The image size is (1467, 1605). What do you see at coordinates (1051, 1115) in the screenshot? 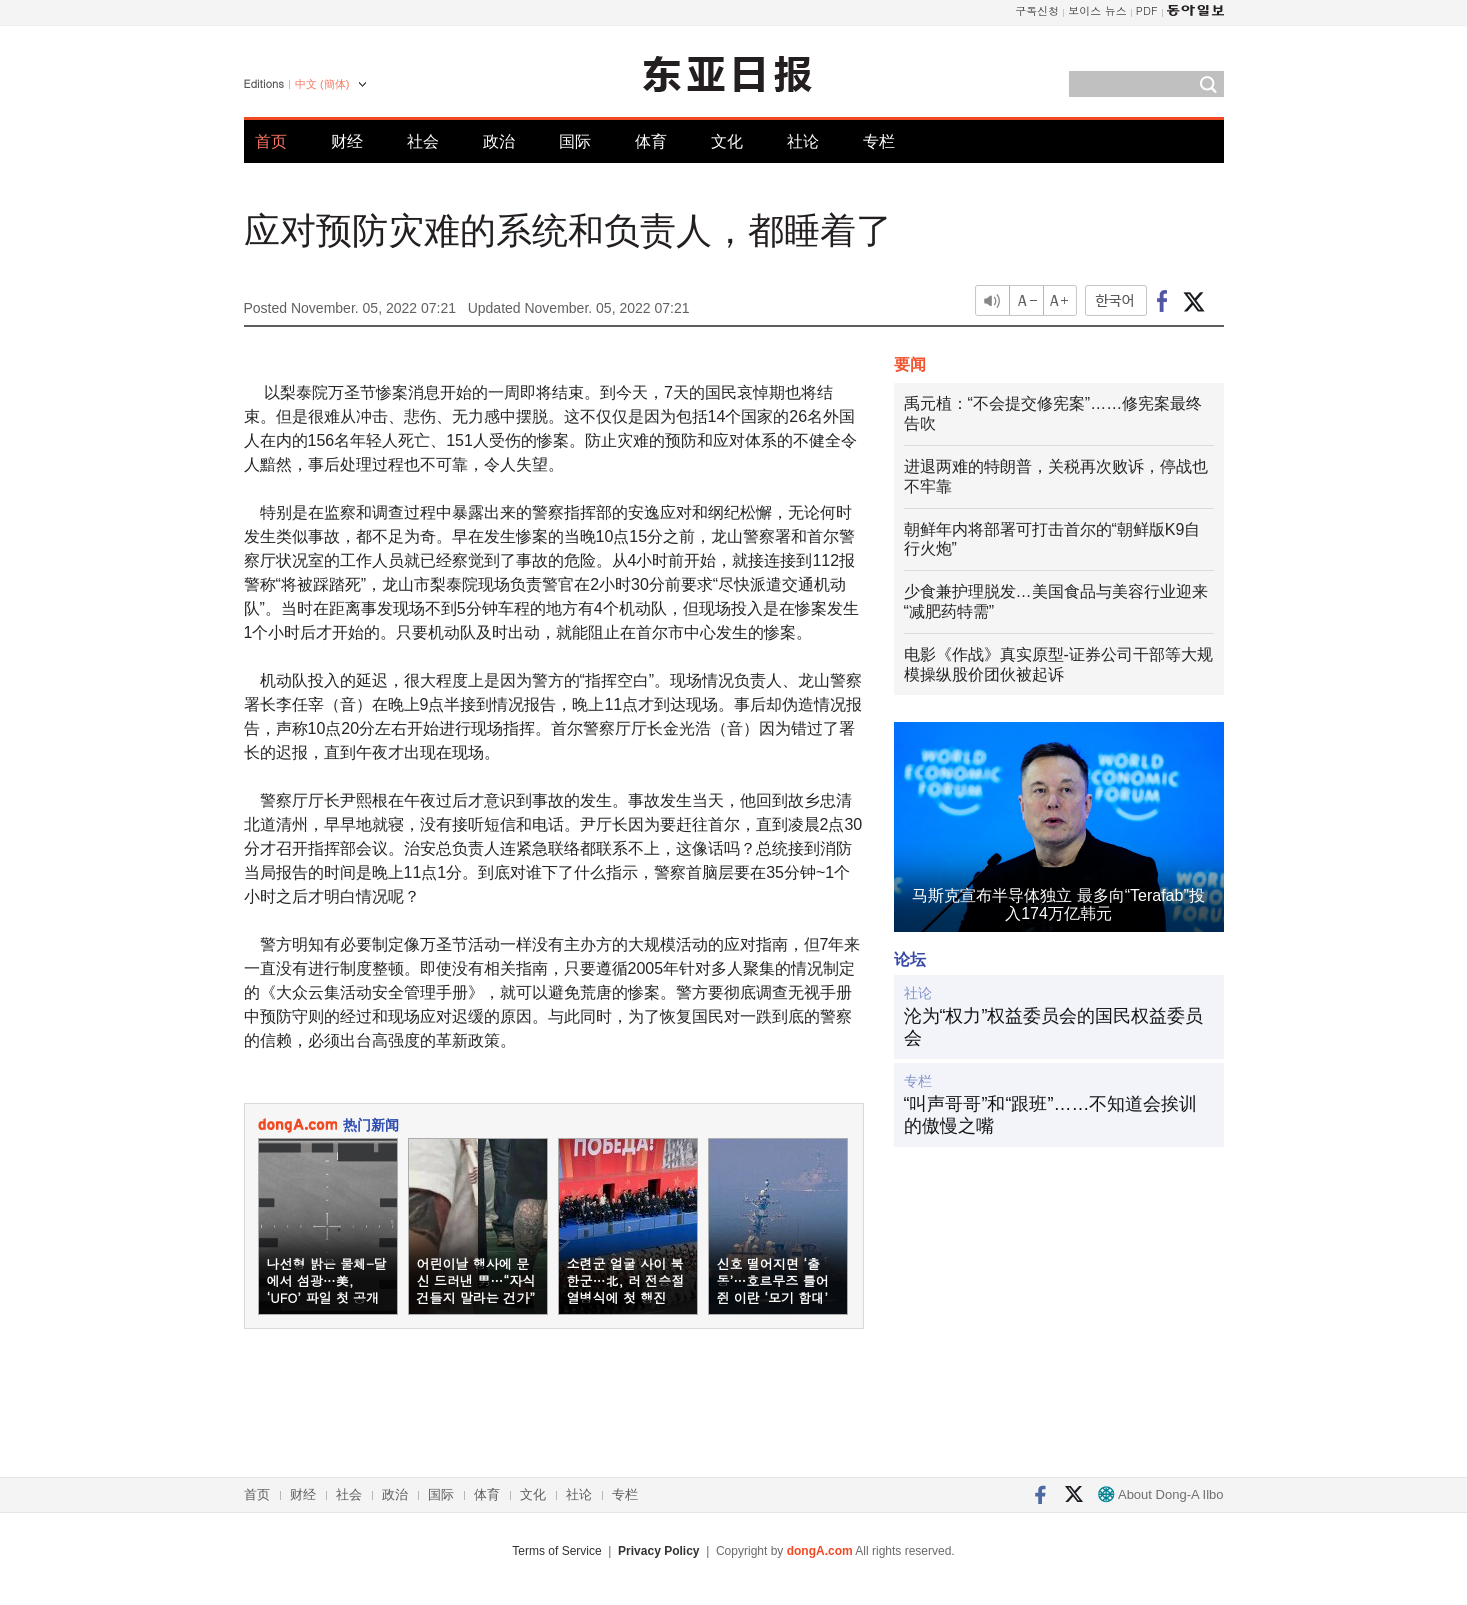
I see `“叫声哥哥”和“跟班”……不知道会挨训的傲慢之嘴` at bounding box center [1051, 1115].